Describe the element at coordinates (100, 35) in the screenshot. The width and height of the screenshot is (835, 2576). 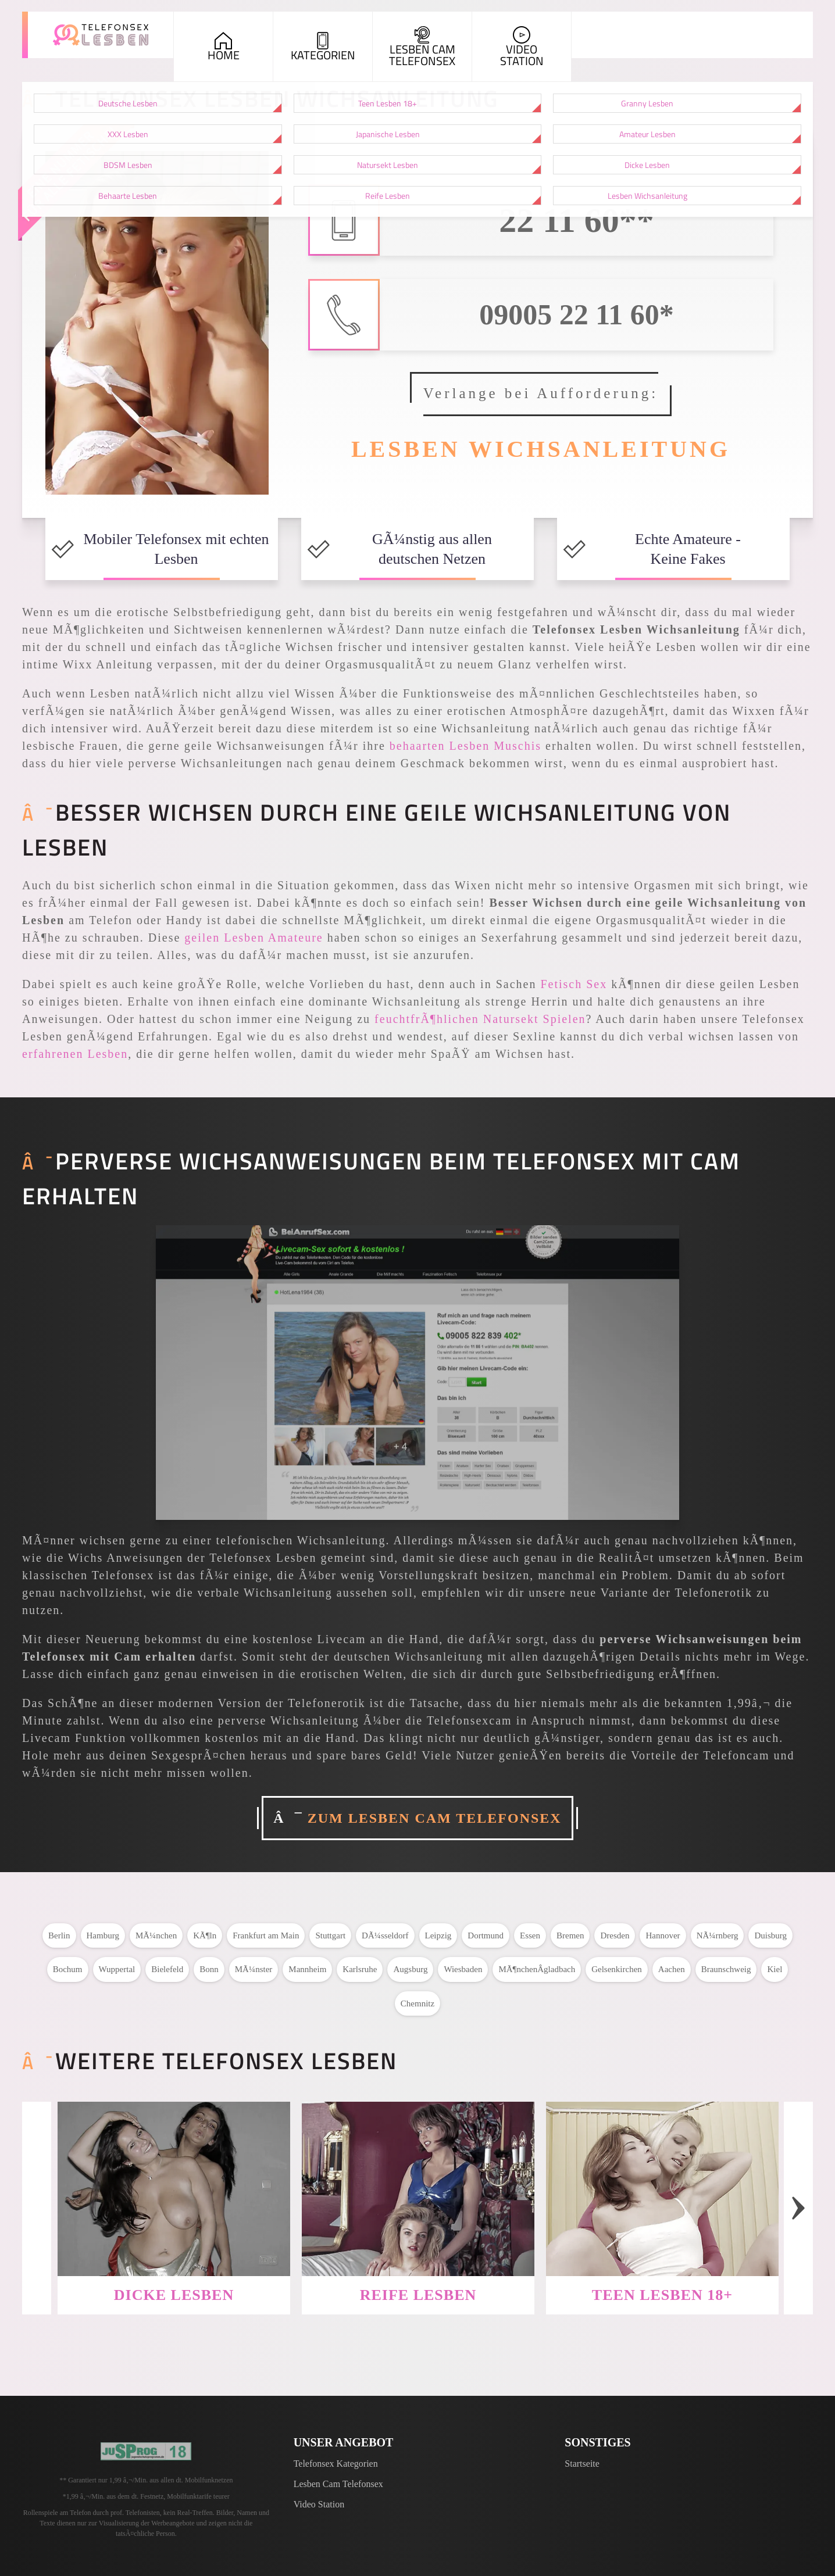
I see `[Zur Startseite]` at that location.